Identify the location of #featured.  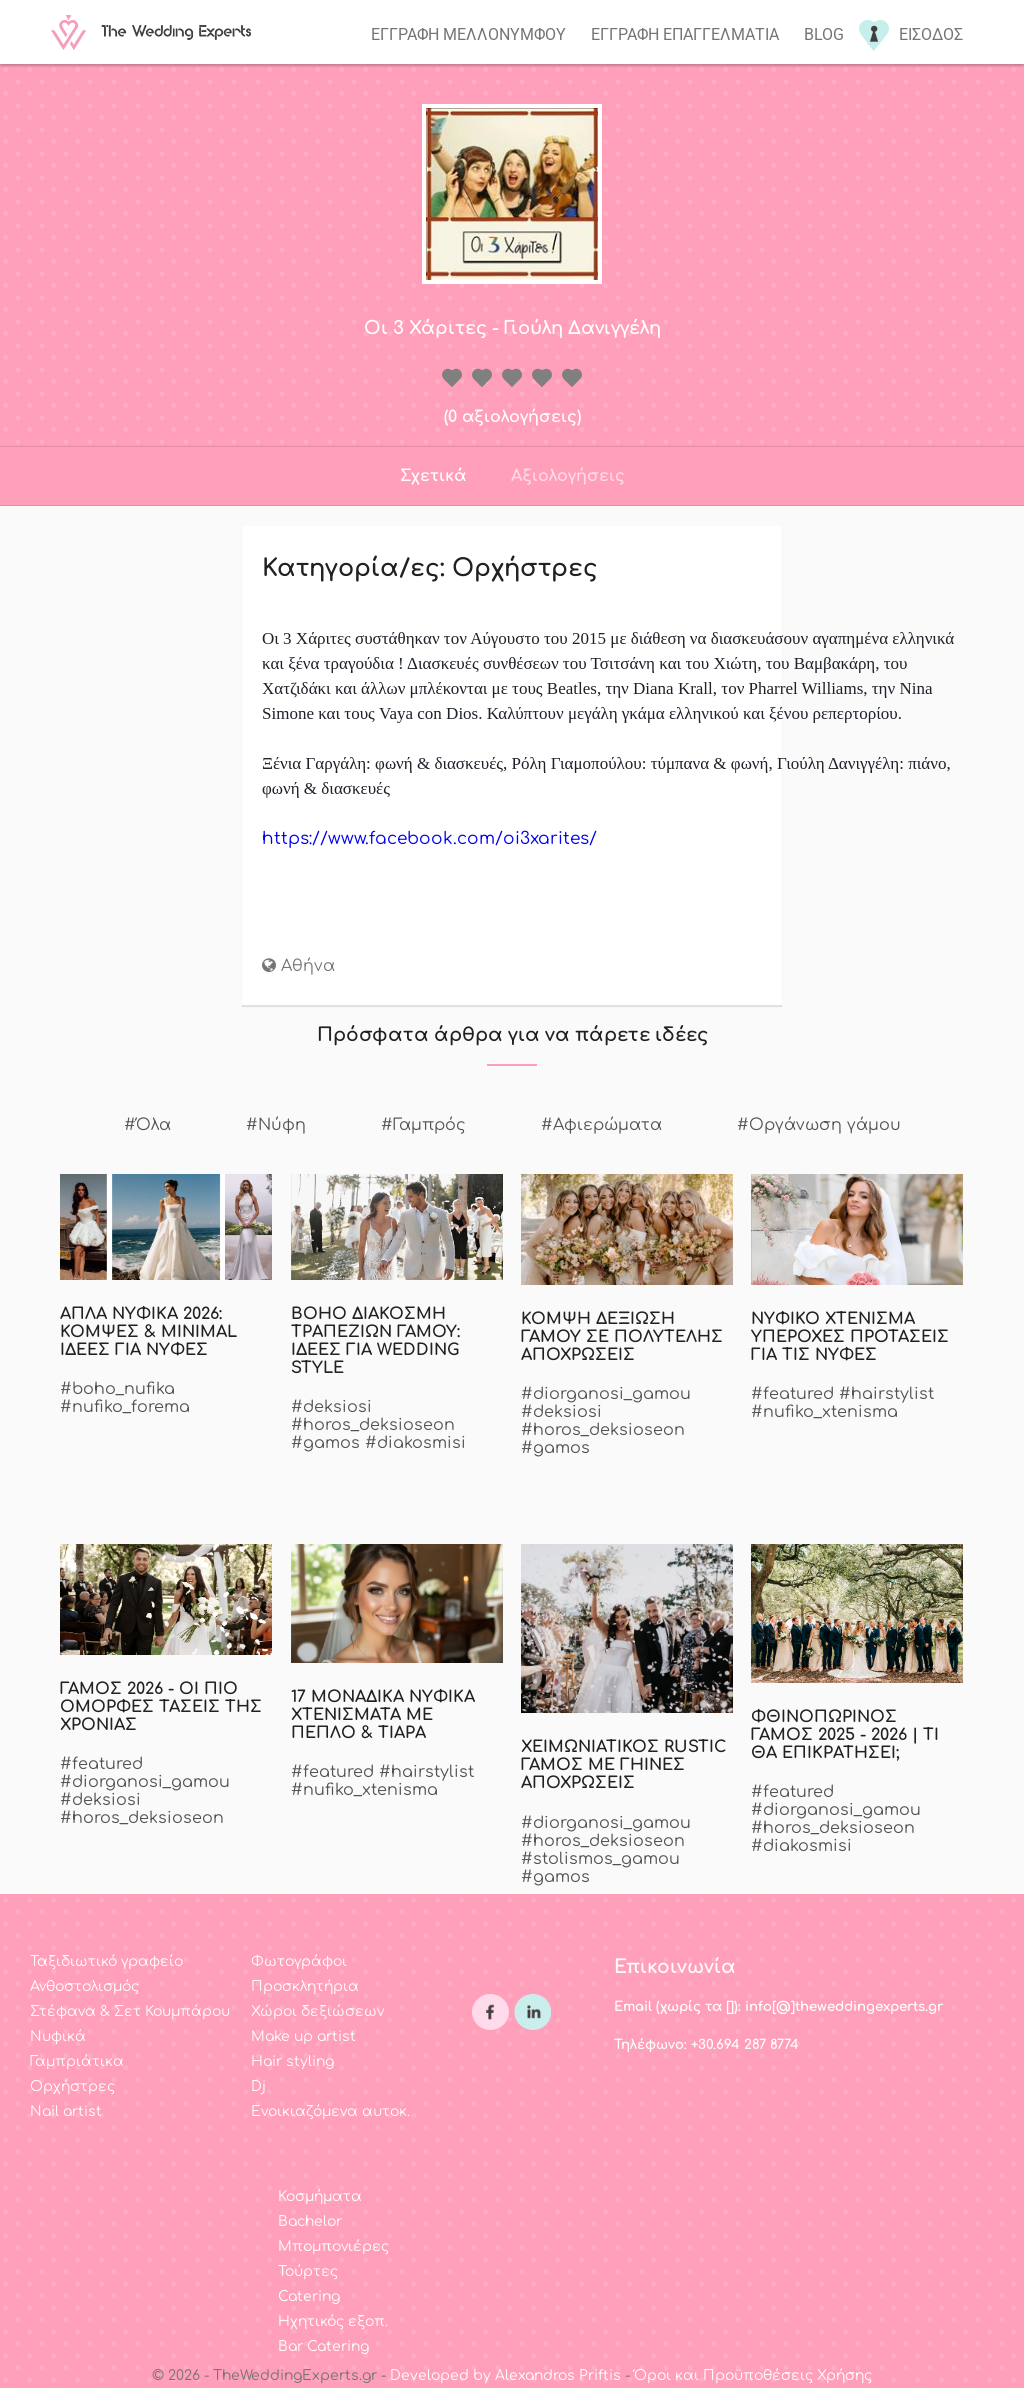
(792, 1394).